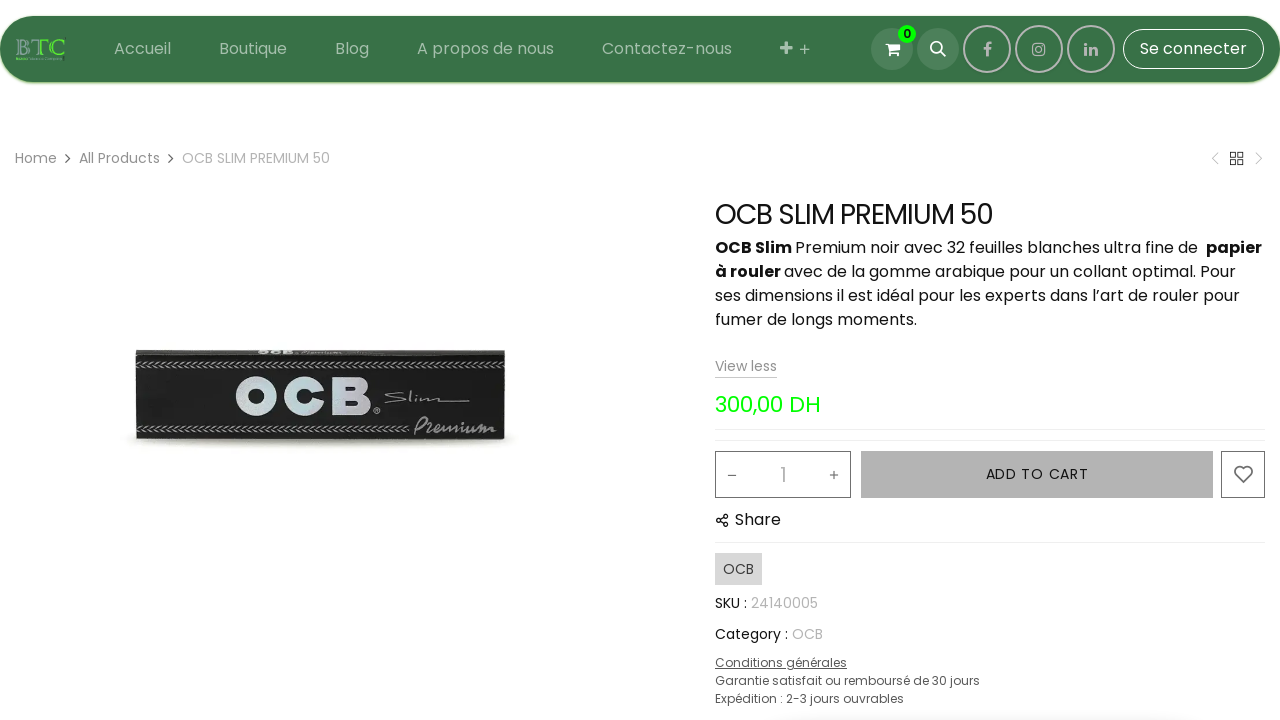 The height and width of the screenshot is (720, 1280). I want to click on ADD TO CART [button], so click(1037, 474).